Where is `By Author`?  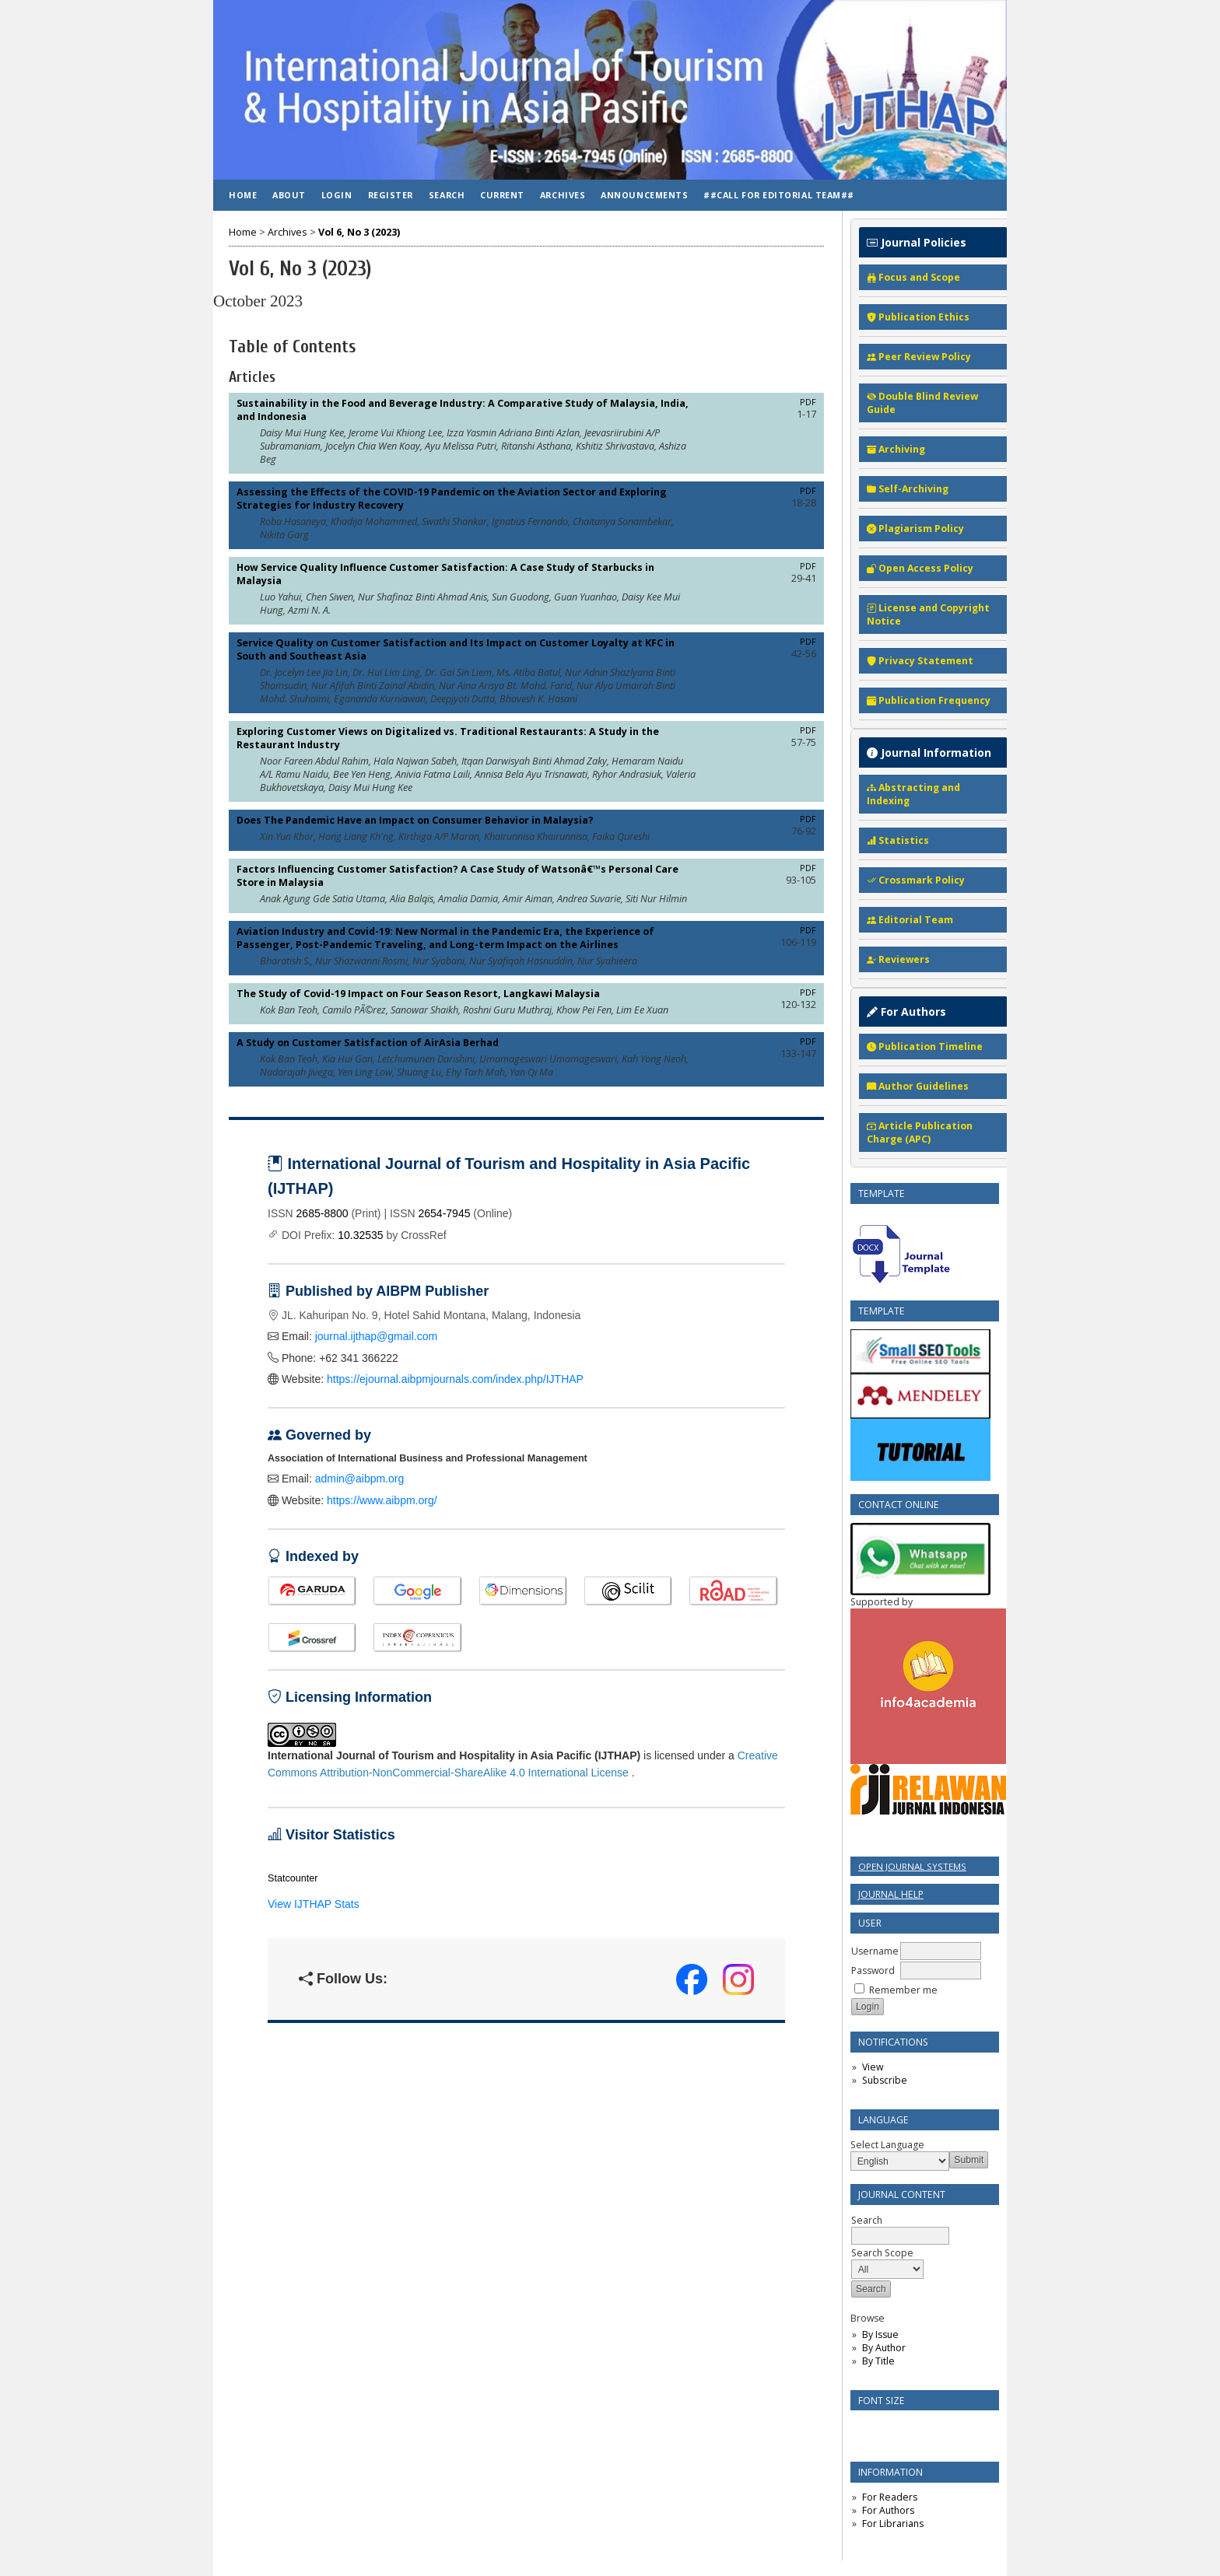 By Author is located at coordinates (884, 2347).